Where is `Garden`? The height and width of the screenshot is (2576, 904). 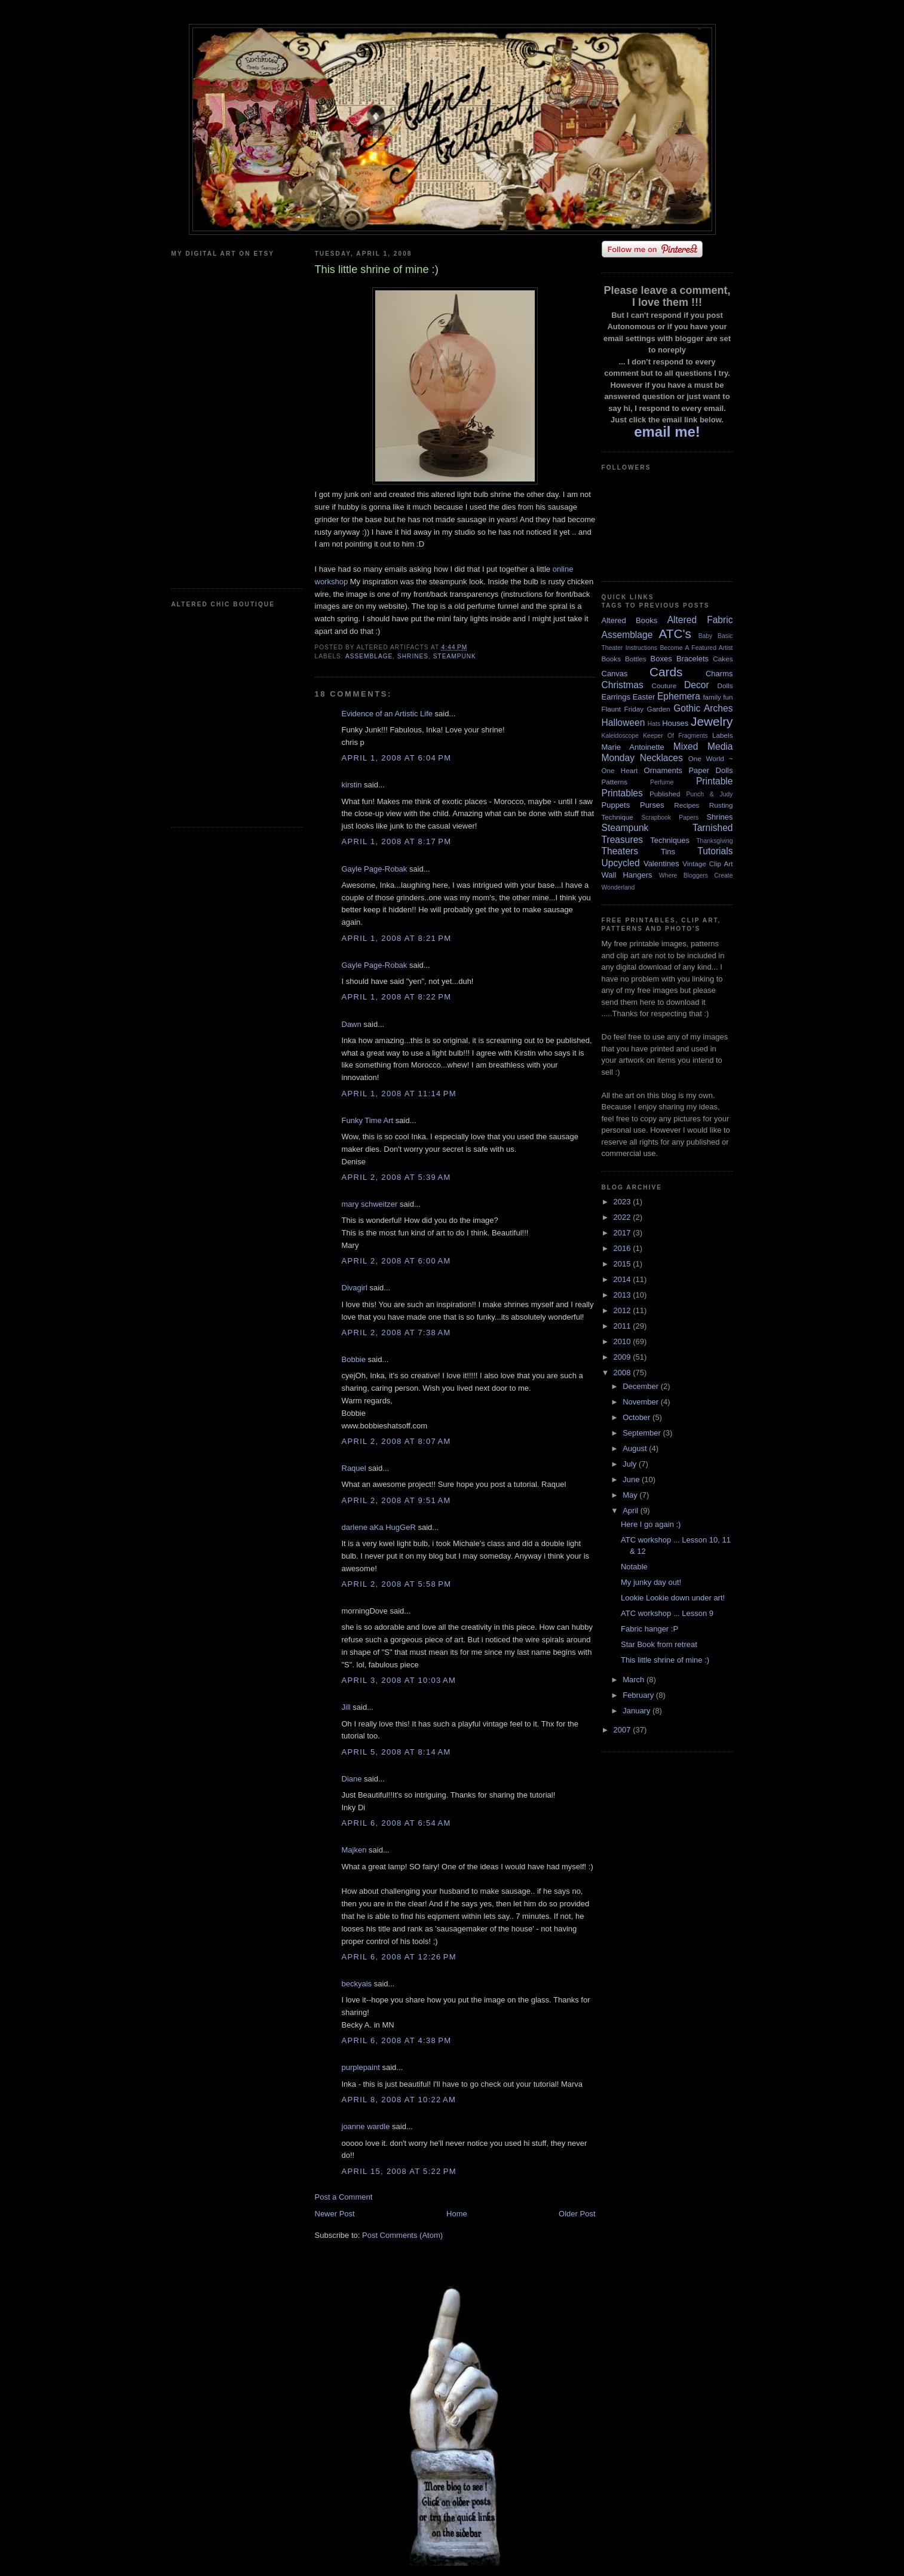 Garden is located at coordinates (658, 709).